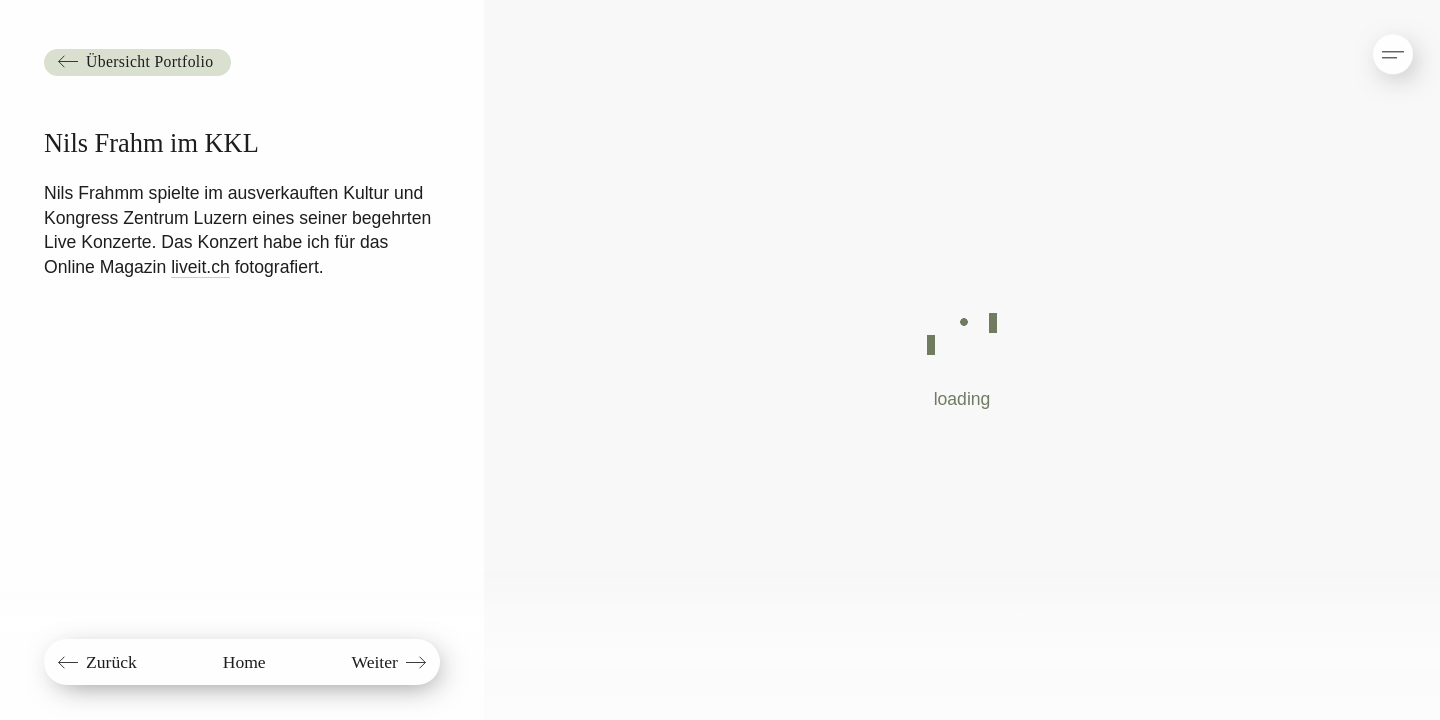 The width and height of the screenshot is (1440, 720). Describe the element at coordinates (111, 662) in the screenshot. I see `Zurück` at that location.